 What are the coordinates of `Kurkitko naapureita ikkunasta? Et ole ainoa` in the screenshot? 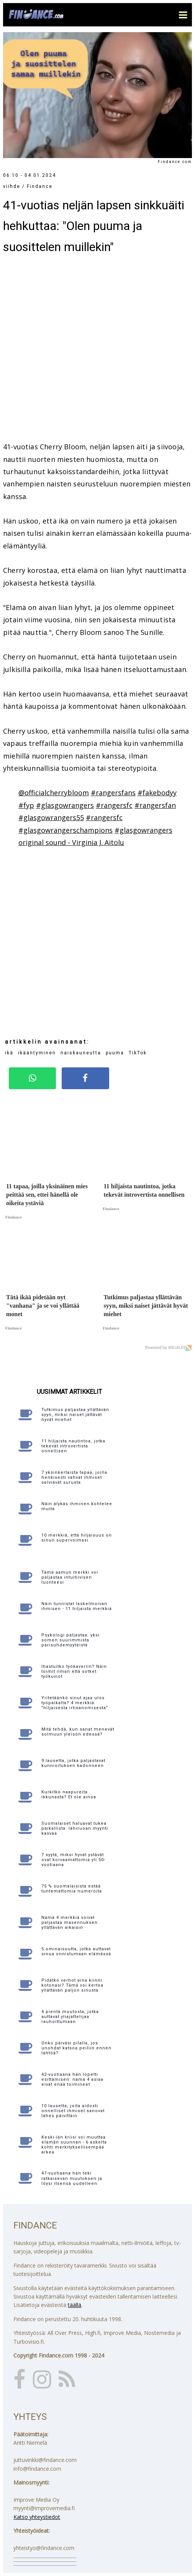 It's located at (68, 1794).